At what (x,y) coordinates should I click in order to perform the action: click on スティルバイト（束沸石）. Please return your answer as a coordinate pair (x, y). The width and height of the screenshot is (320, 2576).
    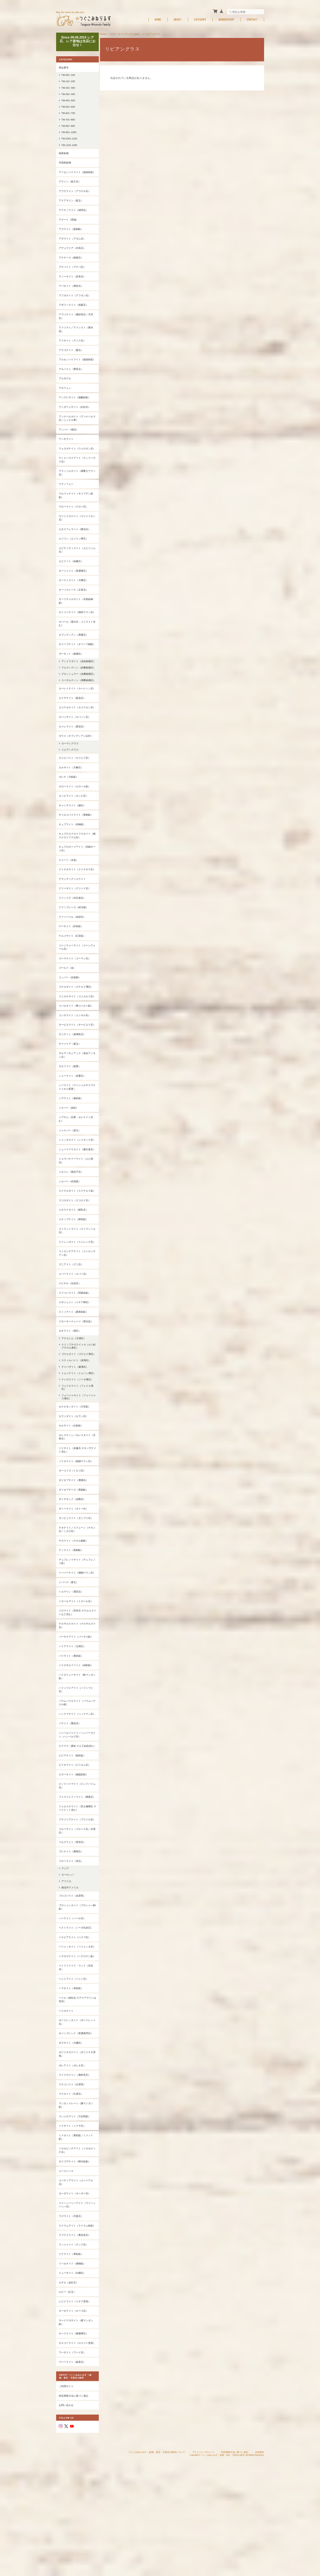
    Looking at the image, I should click on (76, 1425).